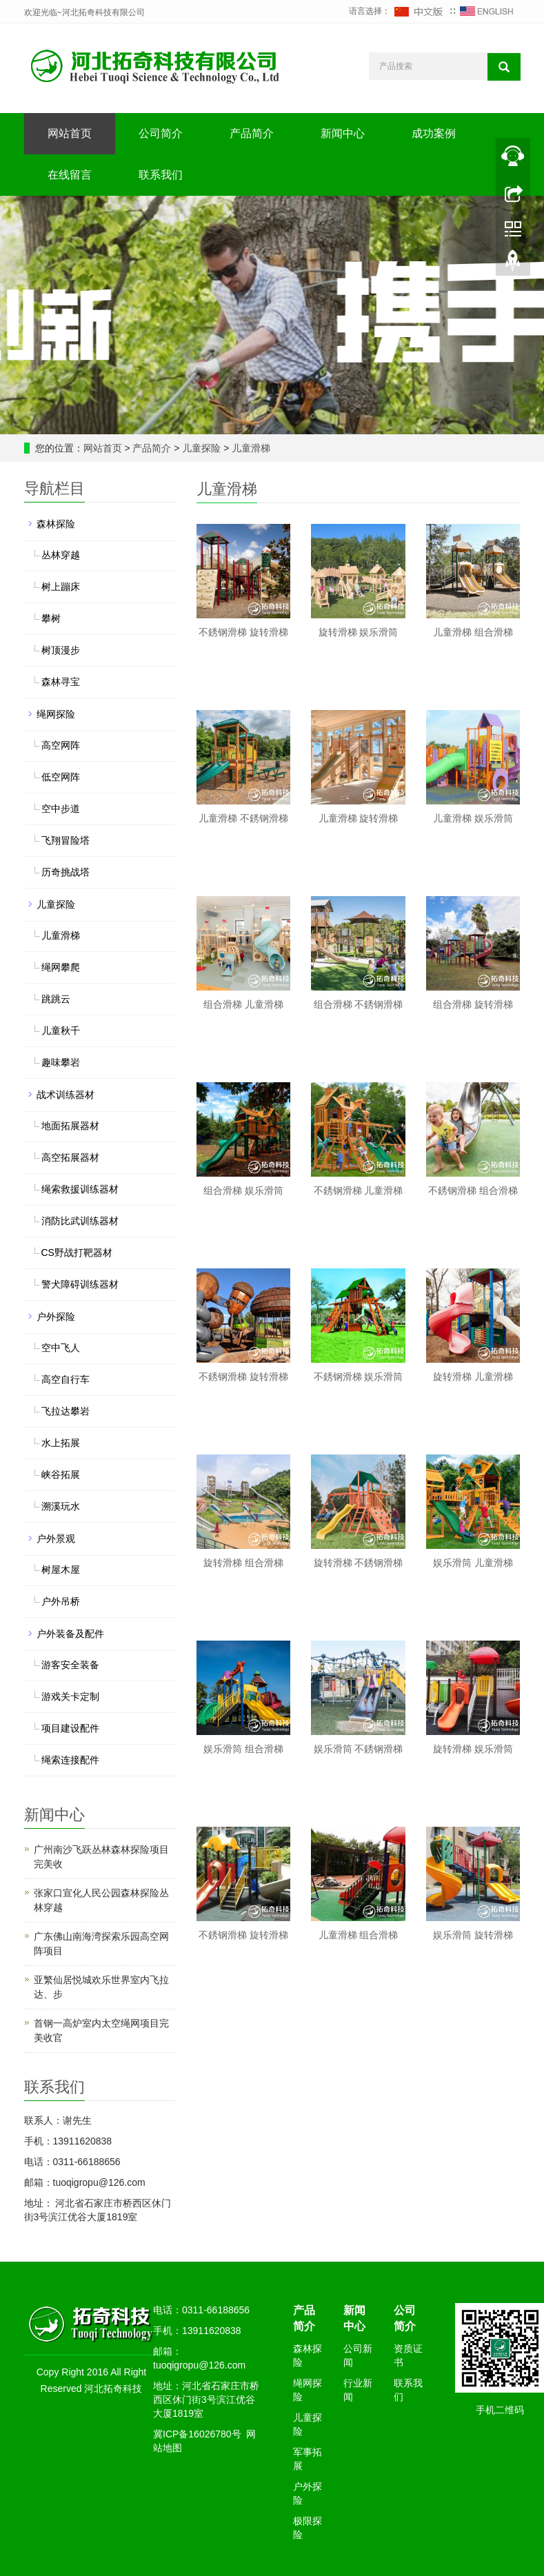 The image size is (544, 2576). Describe the element at coordinates (65, 872) in the screenshot. I see `历奇挑战塔` at that location.